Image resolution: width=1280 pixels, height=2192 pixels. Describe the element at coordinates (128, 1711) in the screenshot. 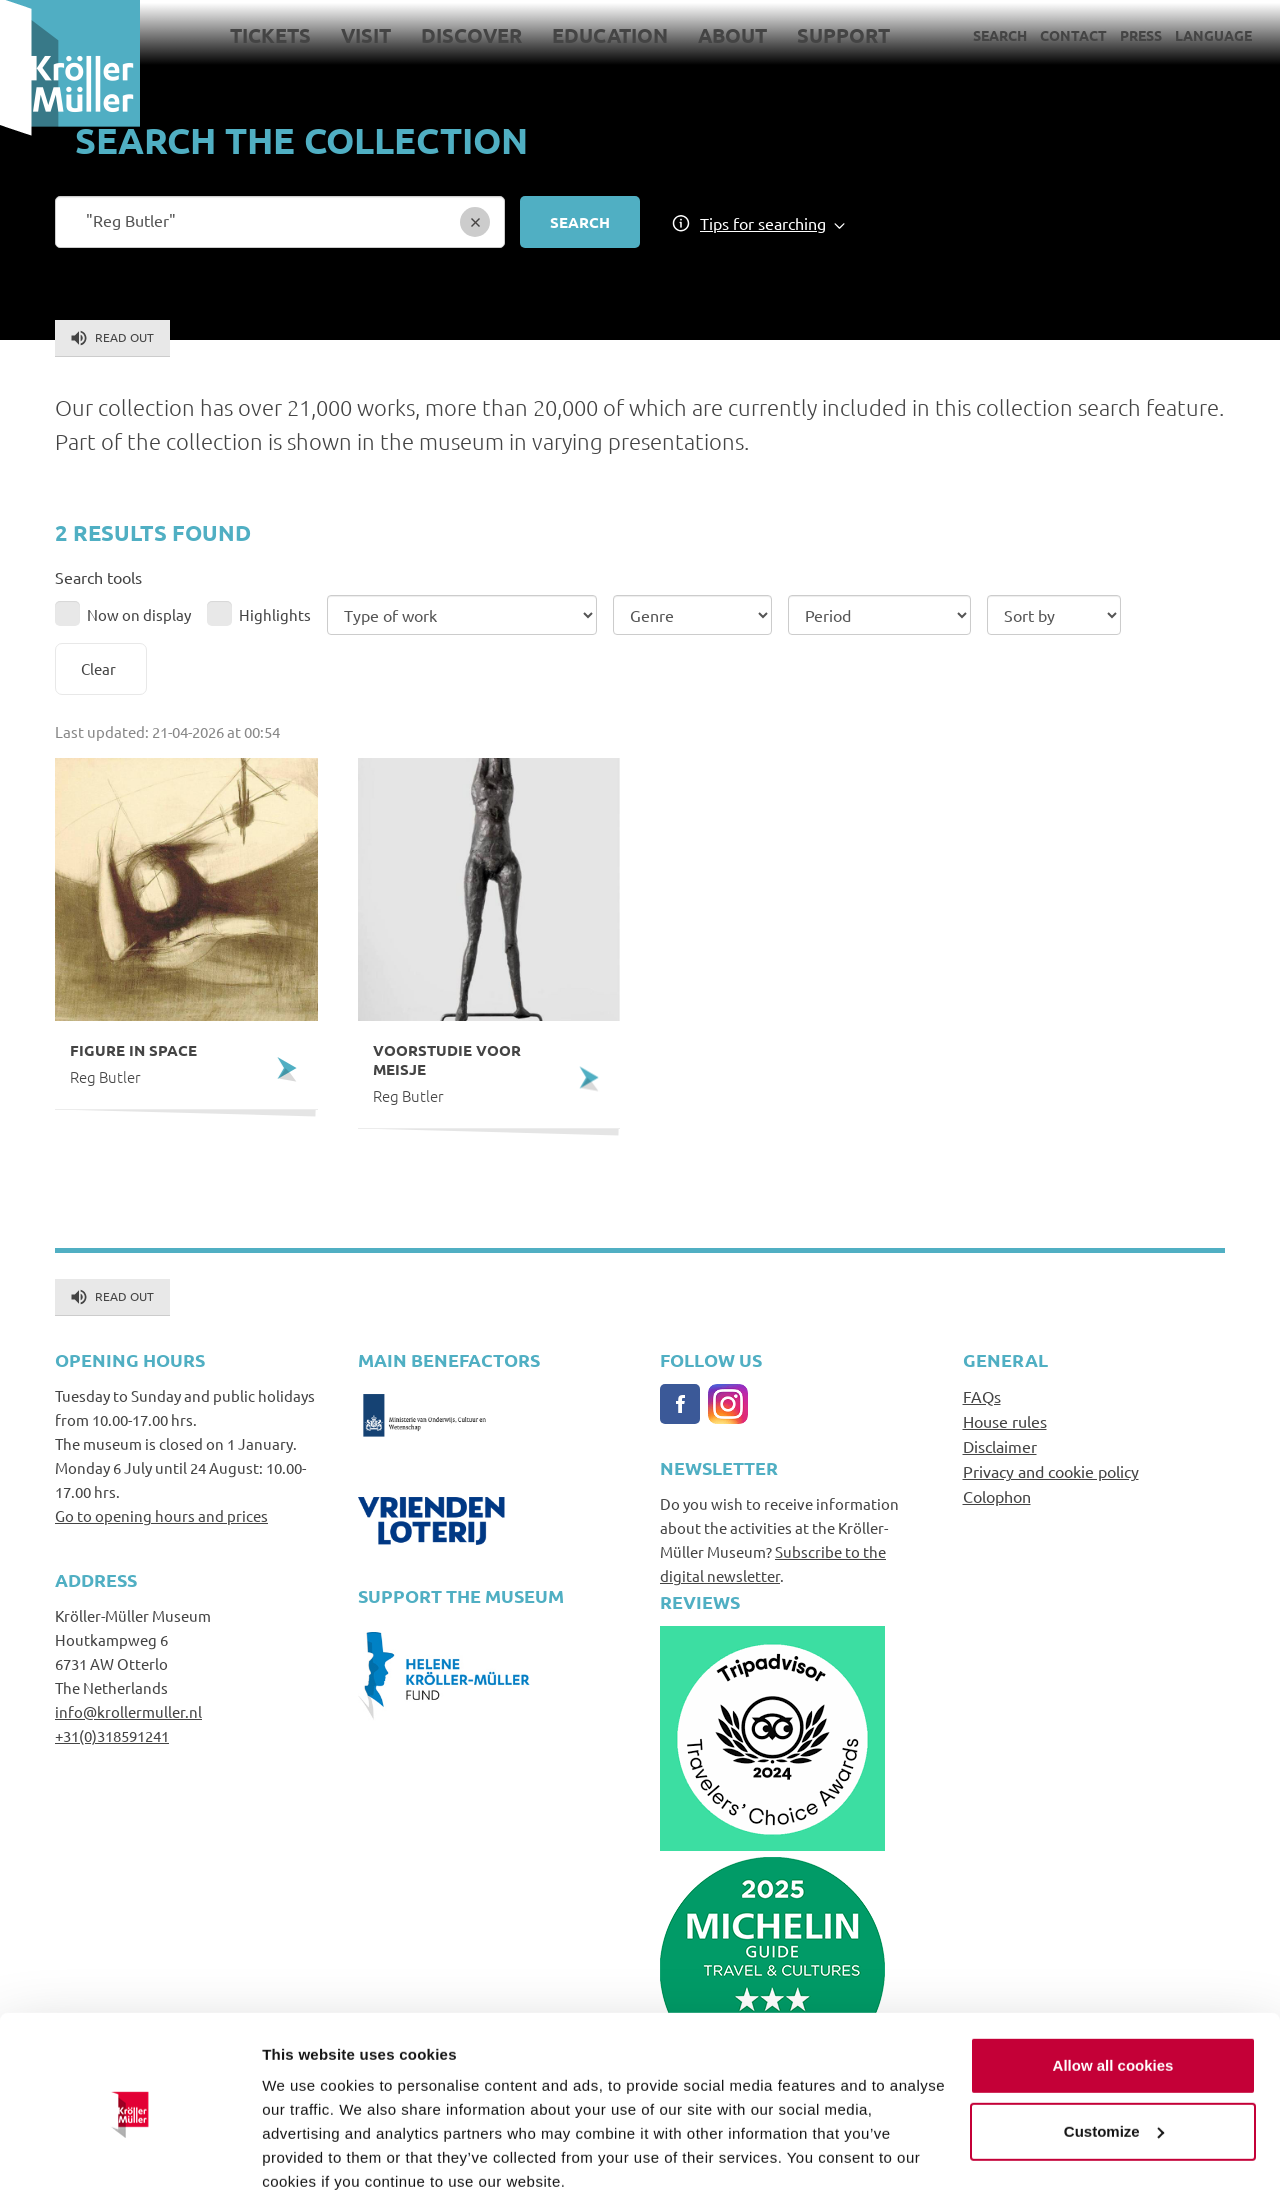

I see `info@krollermuller.nl` at that location.